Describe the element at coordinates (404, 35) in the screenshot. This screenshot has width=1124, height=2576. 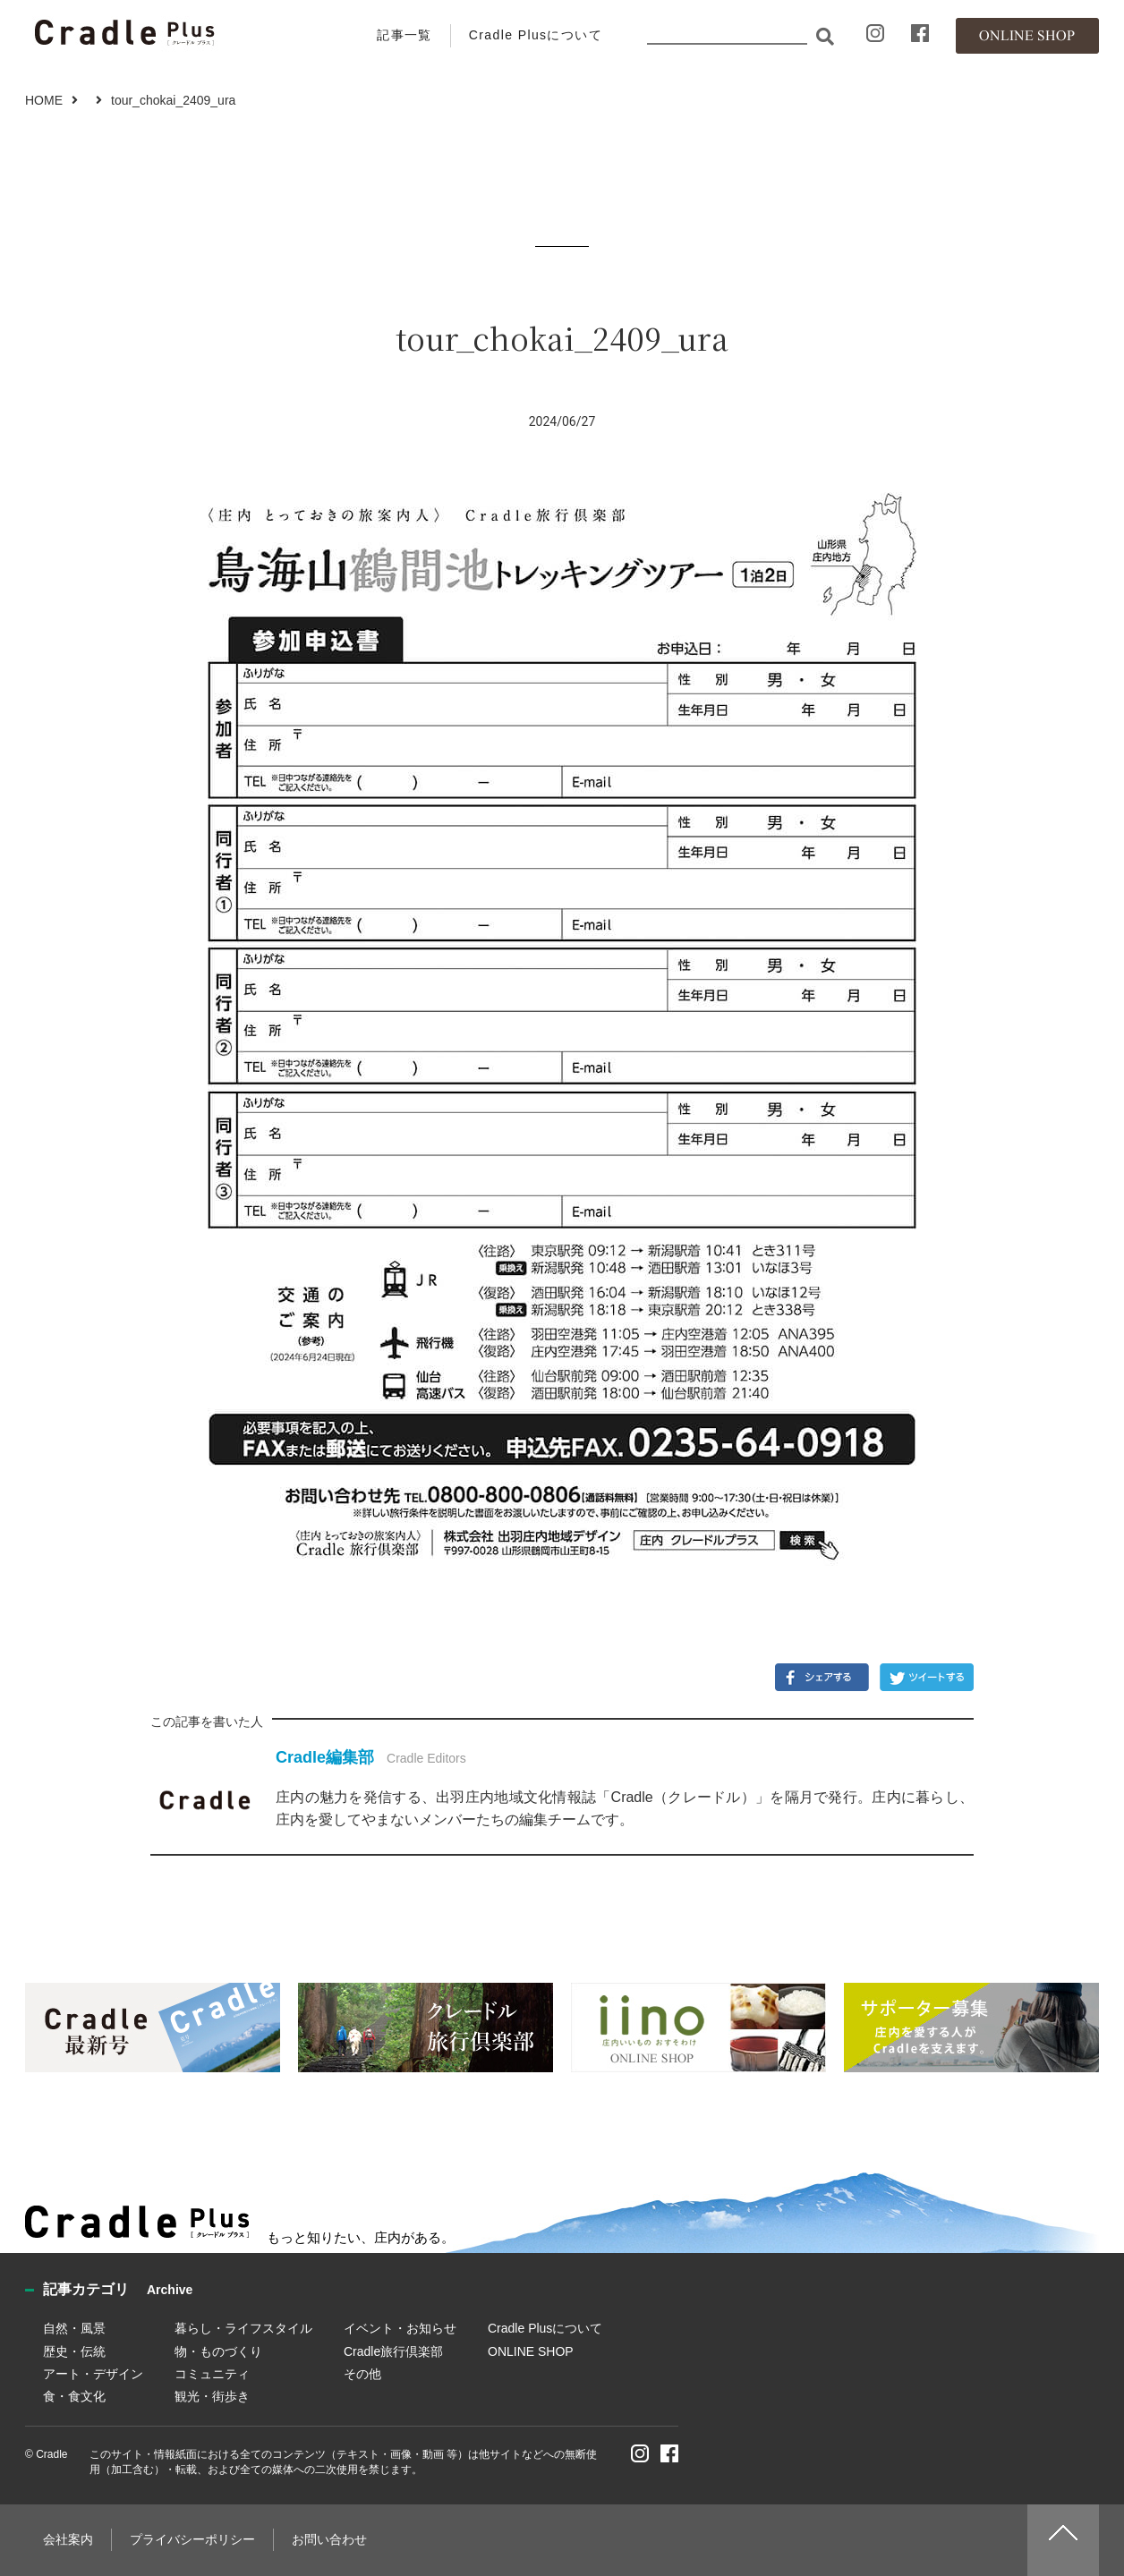
I see `記事一覧` at that location.